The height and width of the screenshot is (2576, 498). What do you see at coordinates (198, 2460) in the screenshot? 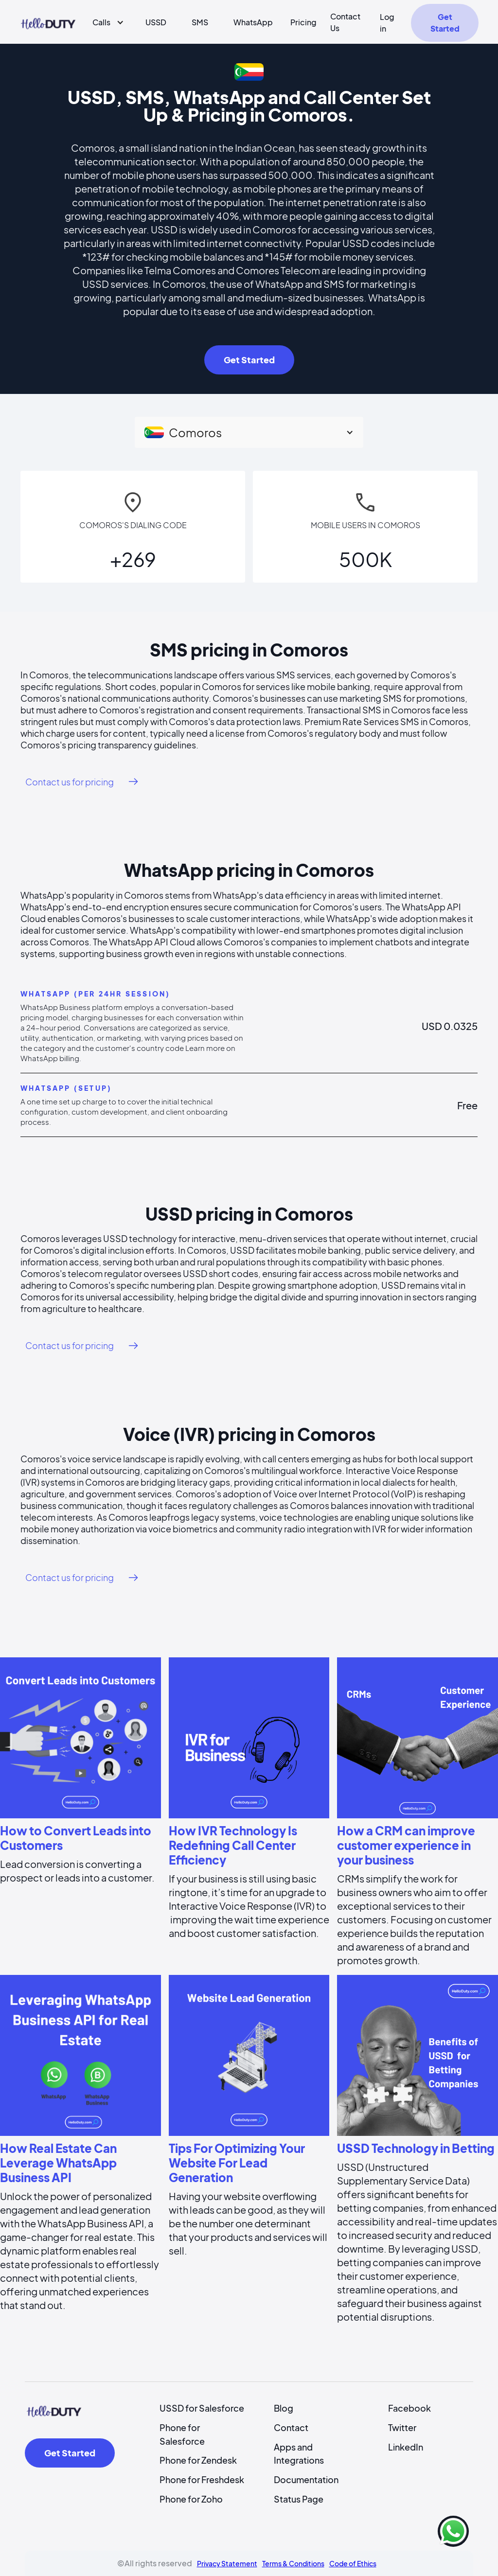
I see `Phone for Zendesk` at bounding box center [198, 2460].